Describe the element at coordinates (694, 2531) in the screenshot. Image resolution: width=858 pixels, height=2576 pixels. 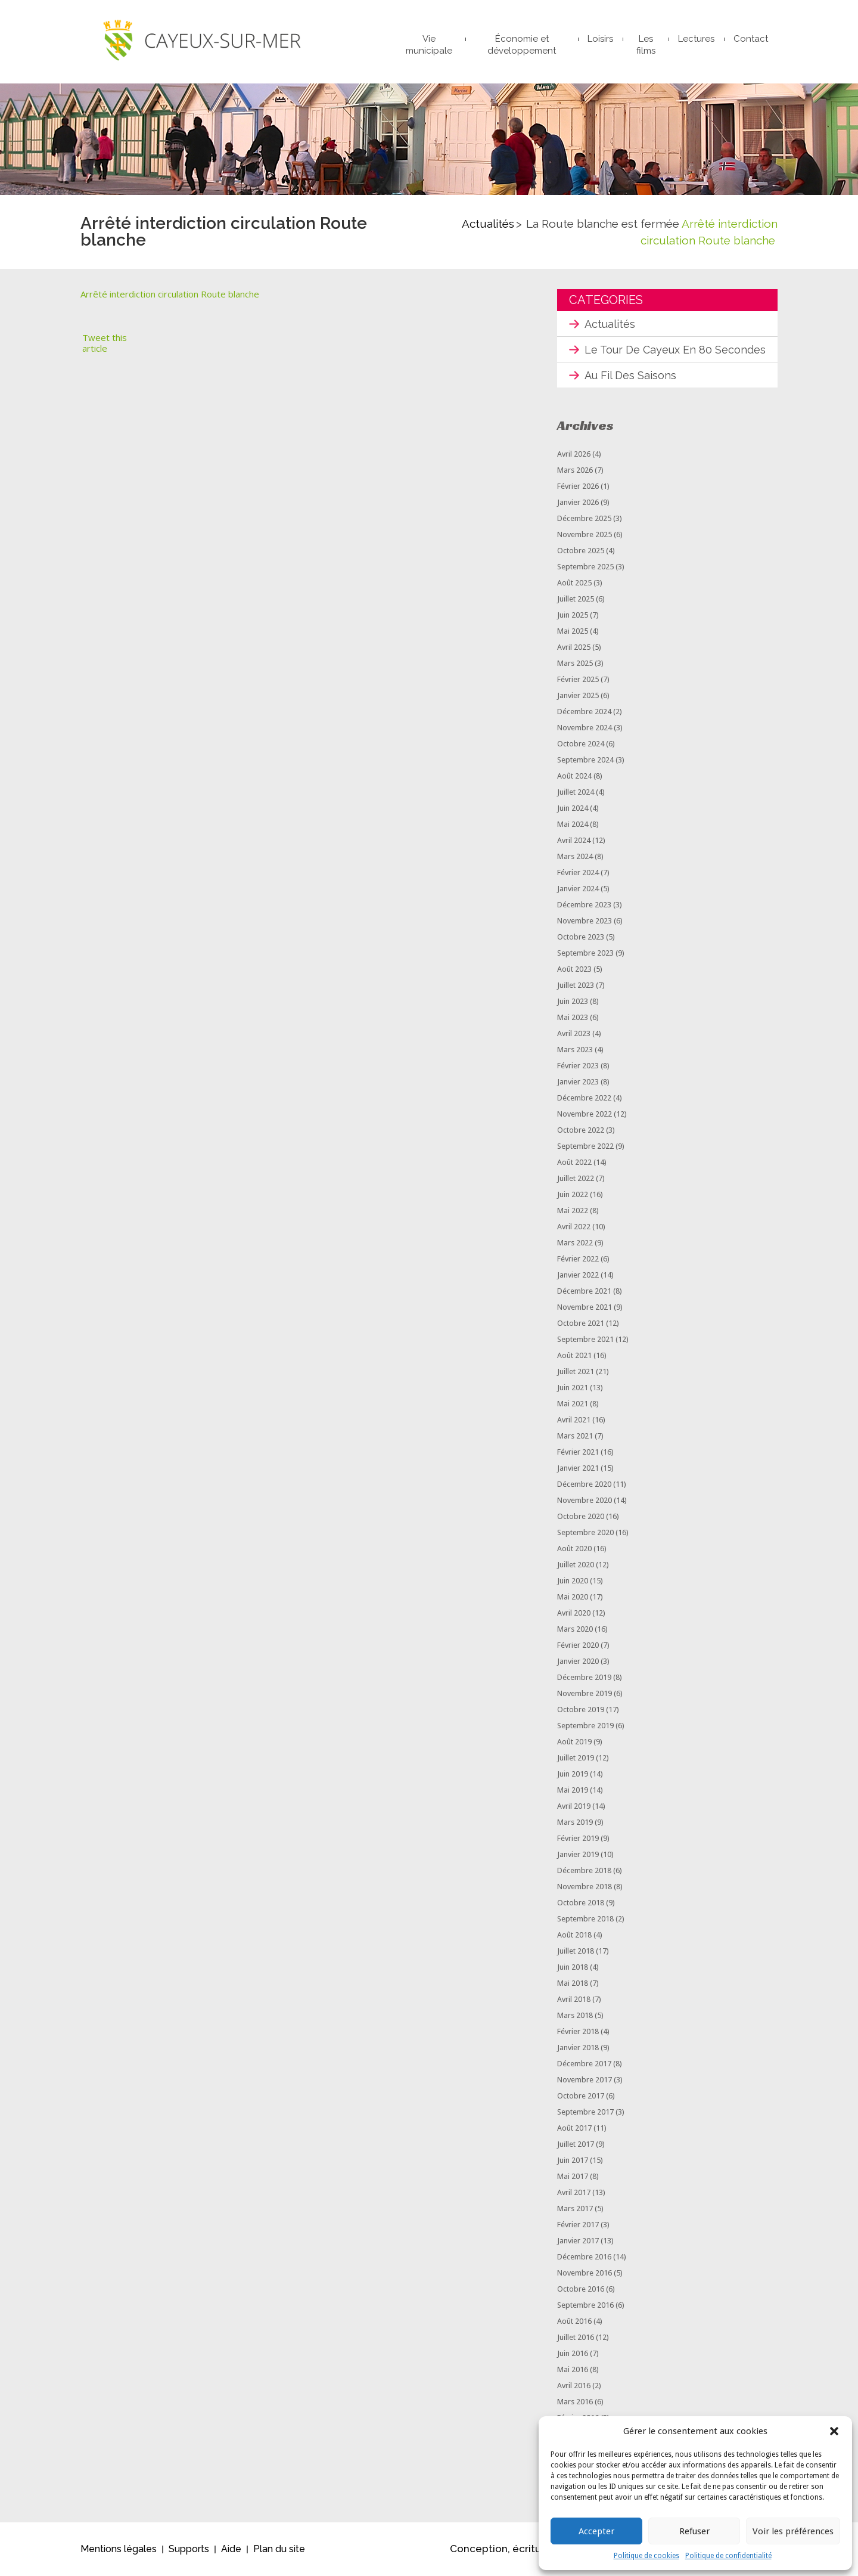
I see `Refuser` at that location.